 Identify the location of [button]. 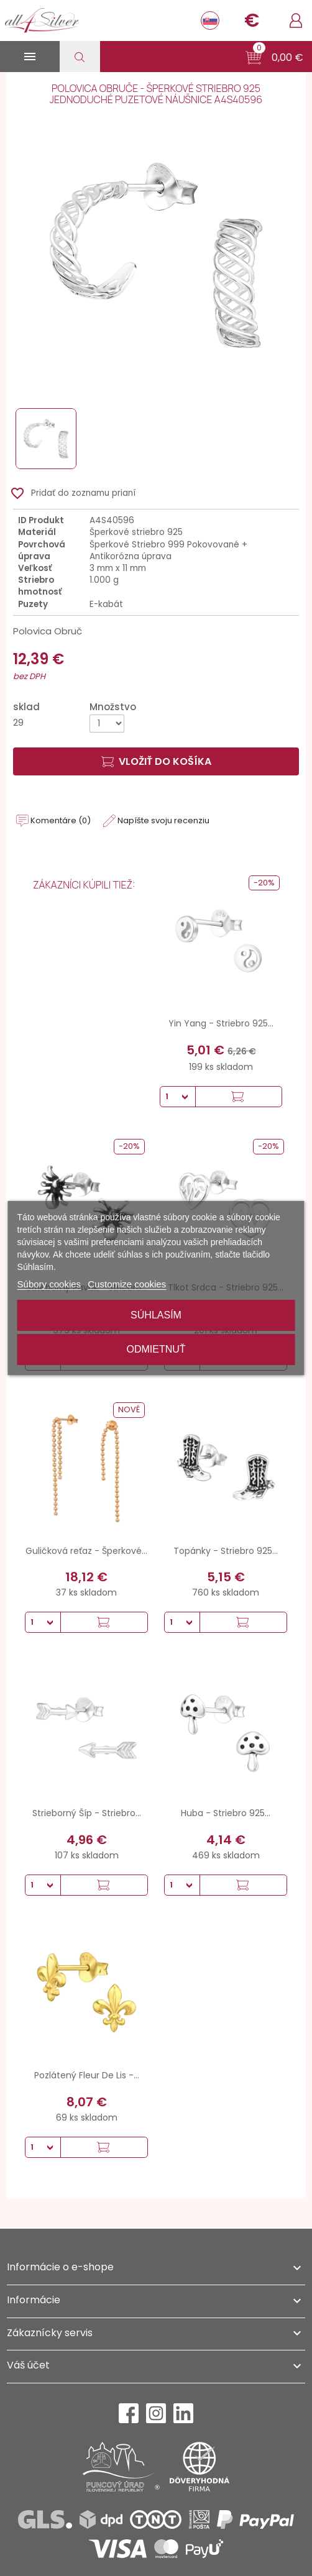
(274, 57).